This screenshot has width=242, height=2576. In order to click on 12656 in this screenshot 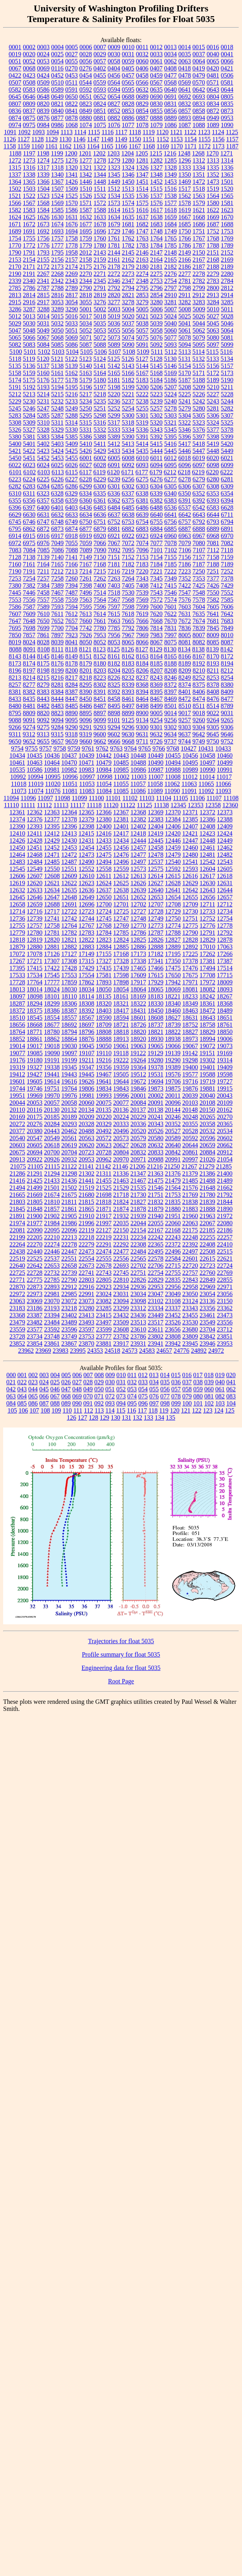, I will do `click(207, 897)`.